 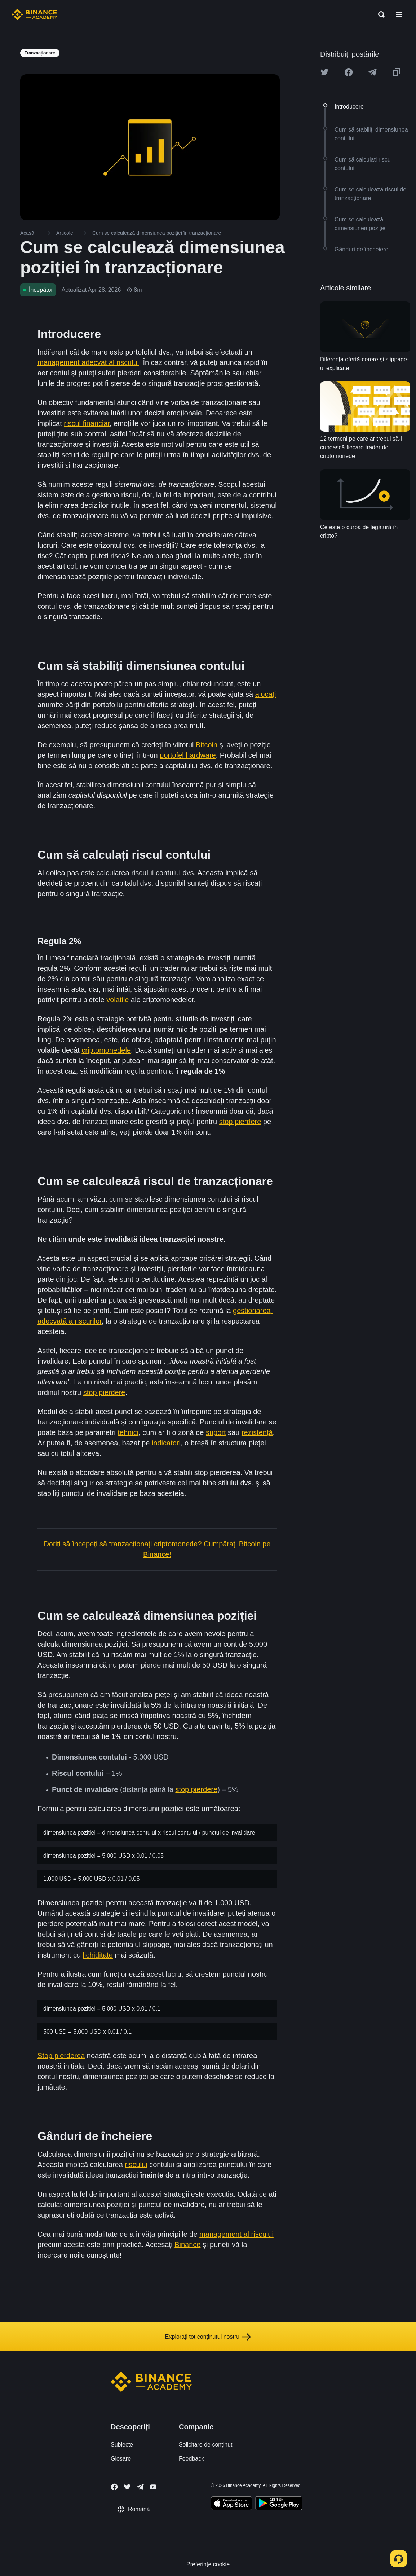 I want to click on [Follow Binance Academy on Twitter], so click(x=127, y=2487).